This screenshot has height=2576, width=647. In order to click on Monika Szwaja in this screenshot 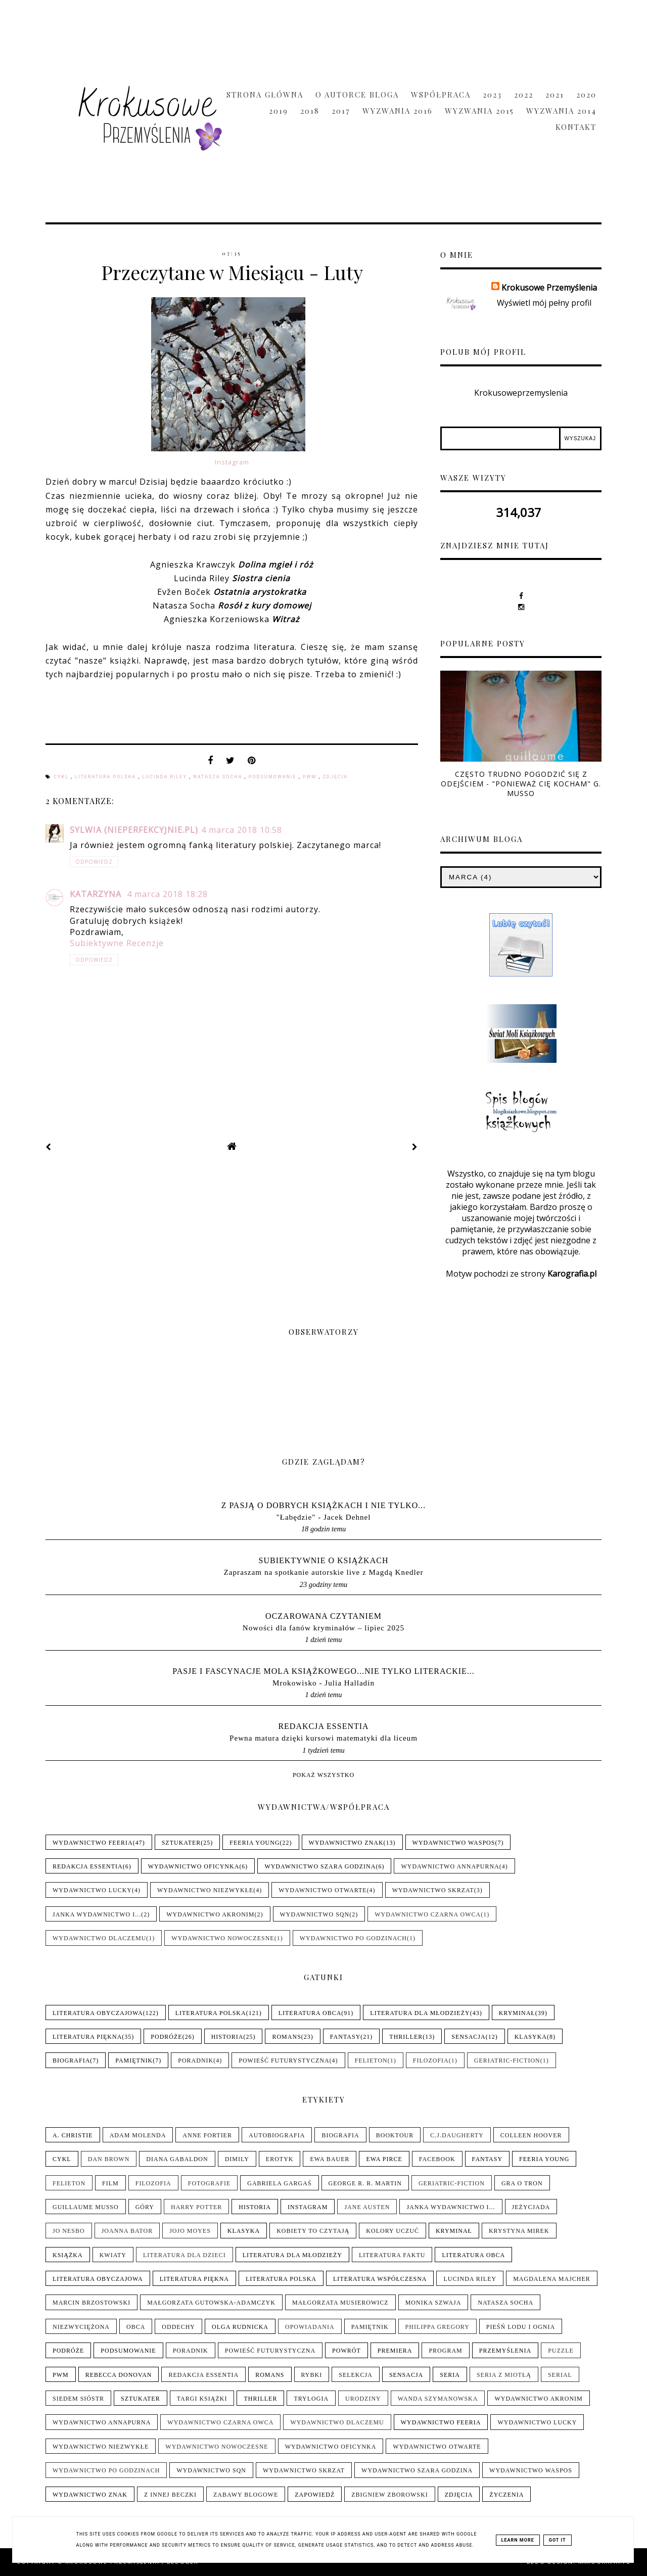, I will do `click(433, 2302)`.